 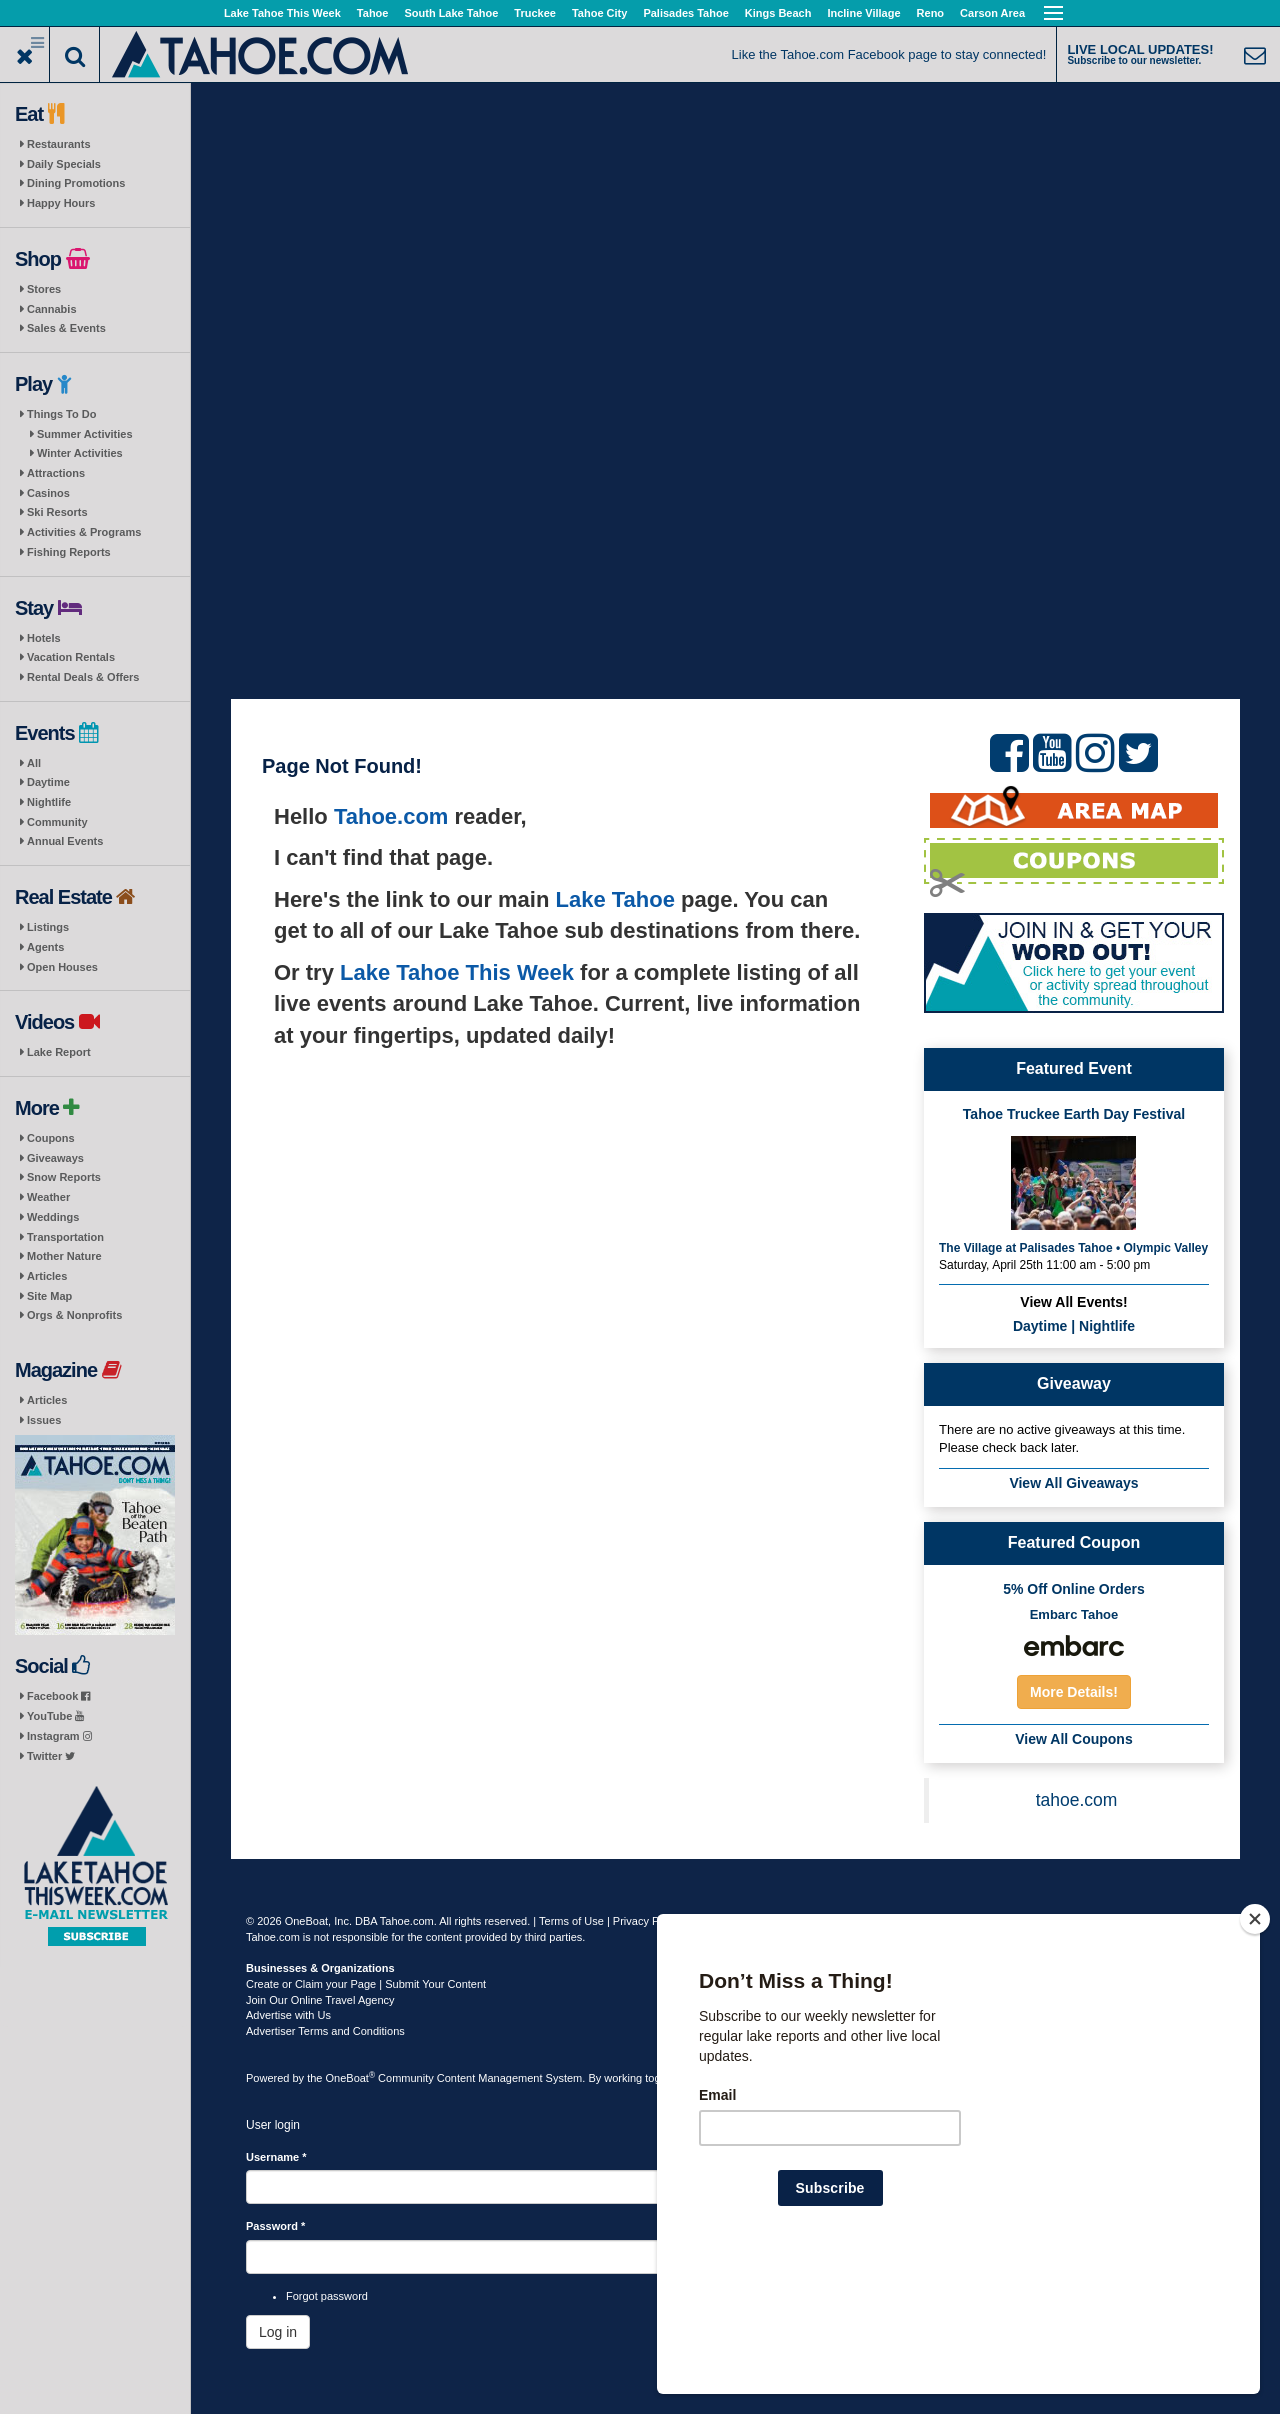 What do you see at coordinates (44, 638) in the screenshot?
I see `Hotels` at bounding box center [44, 638].